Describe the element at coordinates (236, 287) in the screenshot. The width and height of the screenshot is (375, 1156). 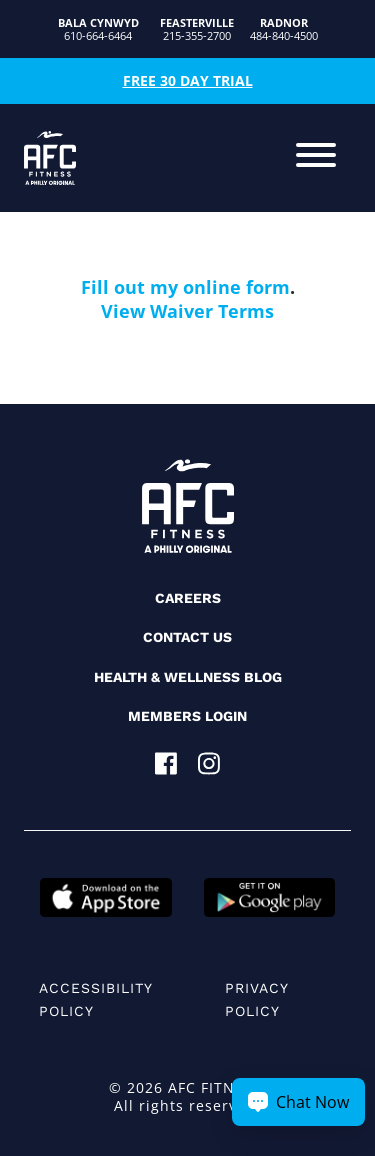
I see `online form` at that location.